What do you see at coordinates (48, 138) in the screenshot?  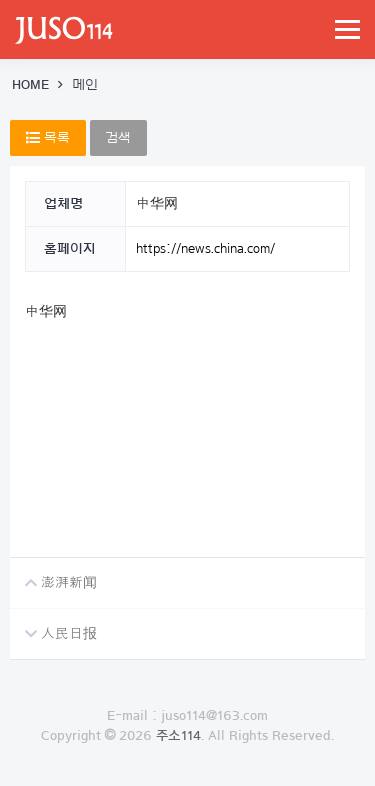 I see `목록` at bounding box center [48, 138].